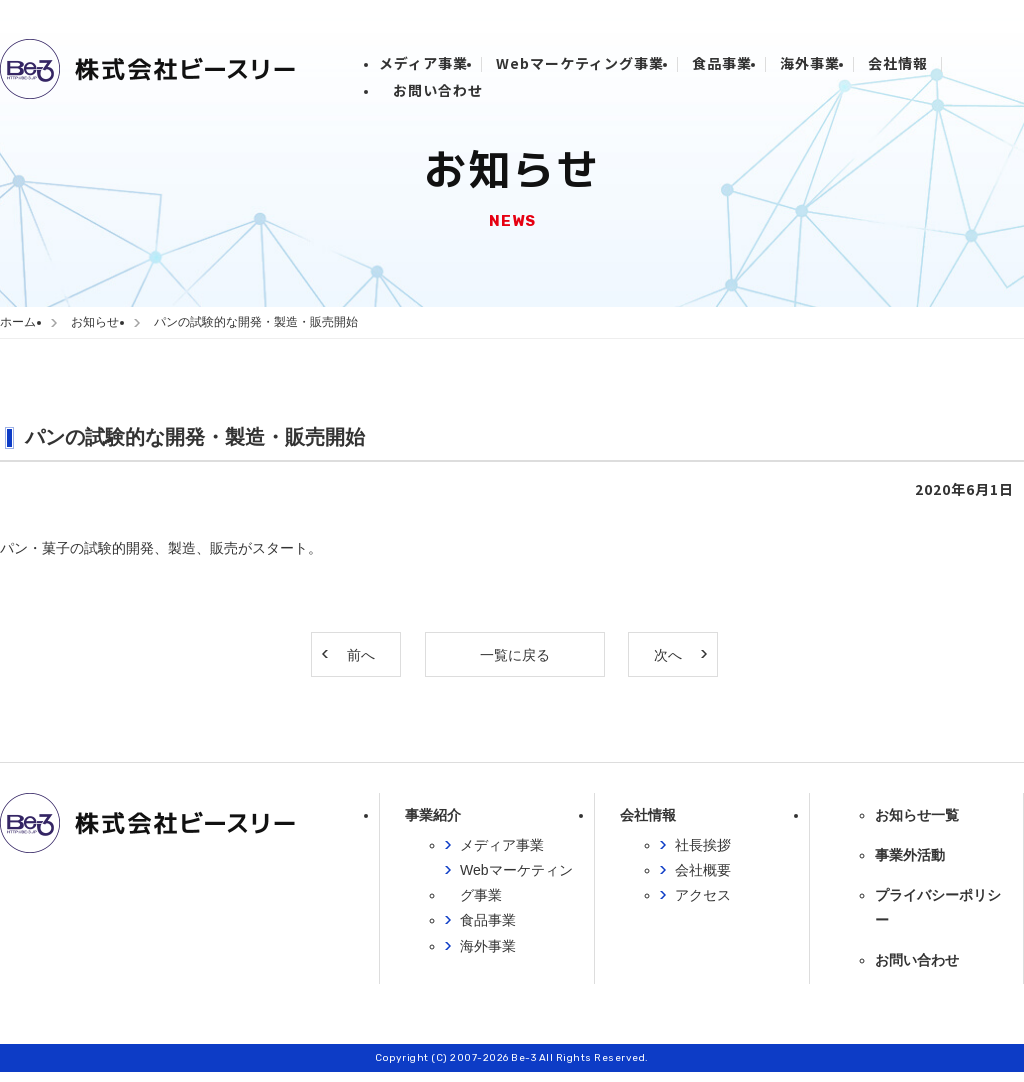  I want to click on 前へ, so click(361, 655).